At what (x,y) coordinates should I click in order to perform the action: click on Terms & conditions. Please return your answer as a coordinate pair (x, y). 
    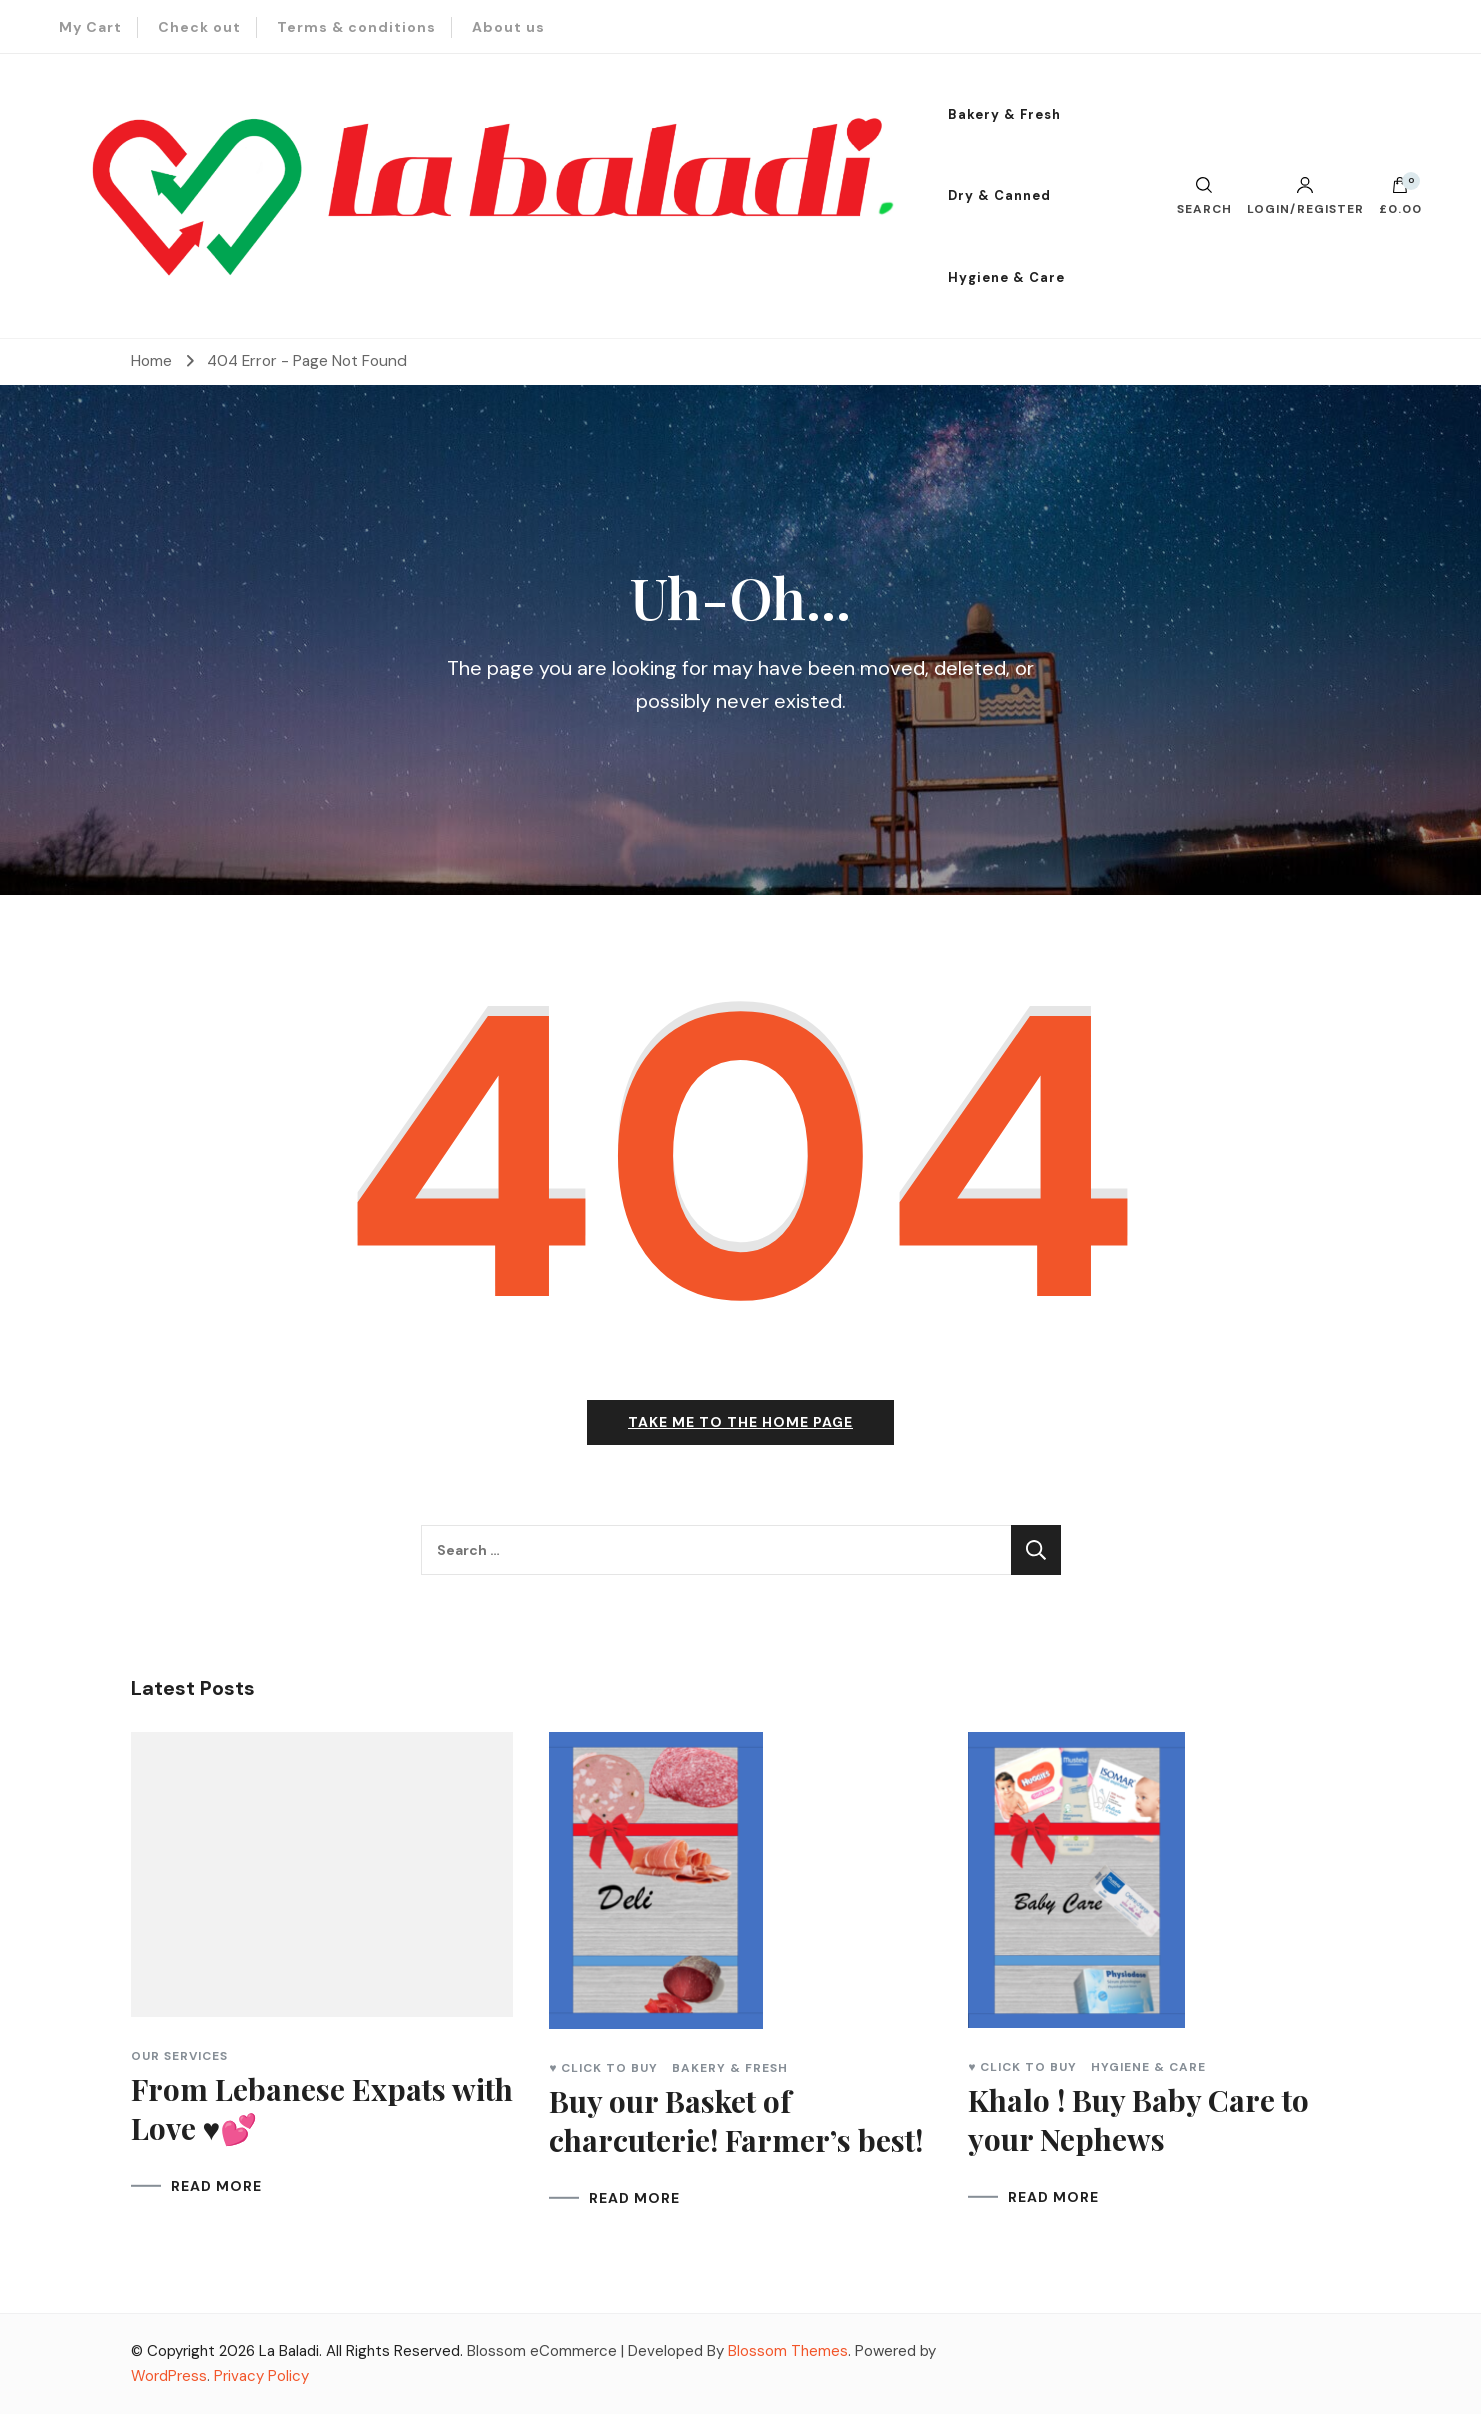
    Looking at the image, I should click on (356, 27).